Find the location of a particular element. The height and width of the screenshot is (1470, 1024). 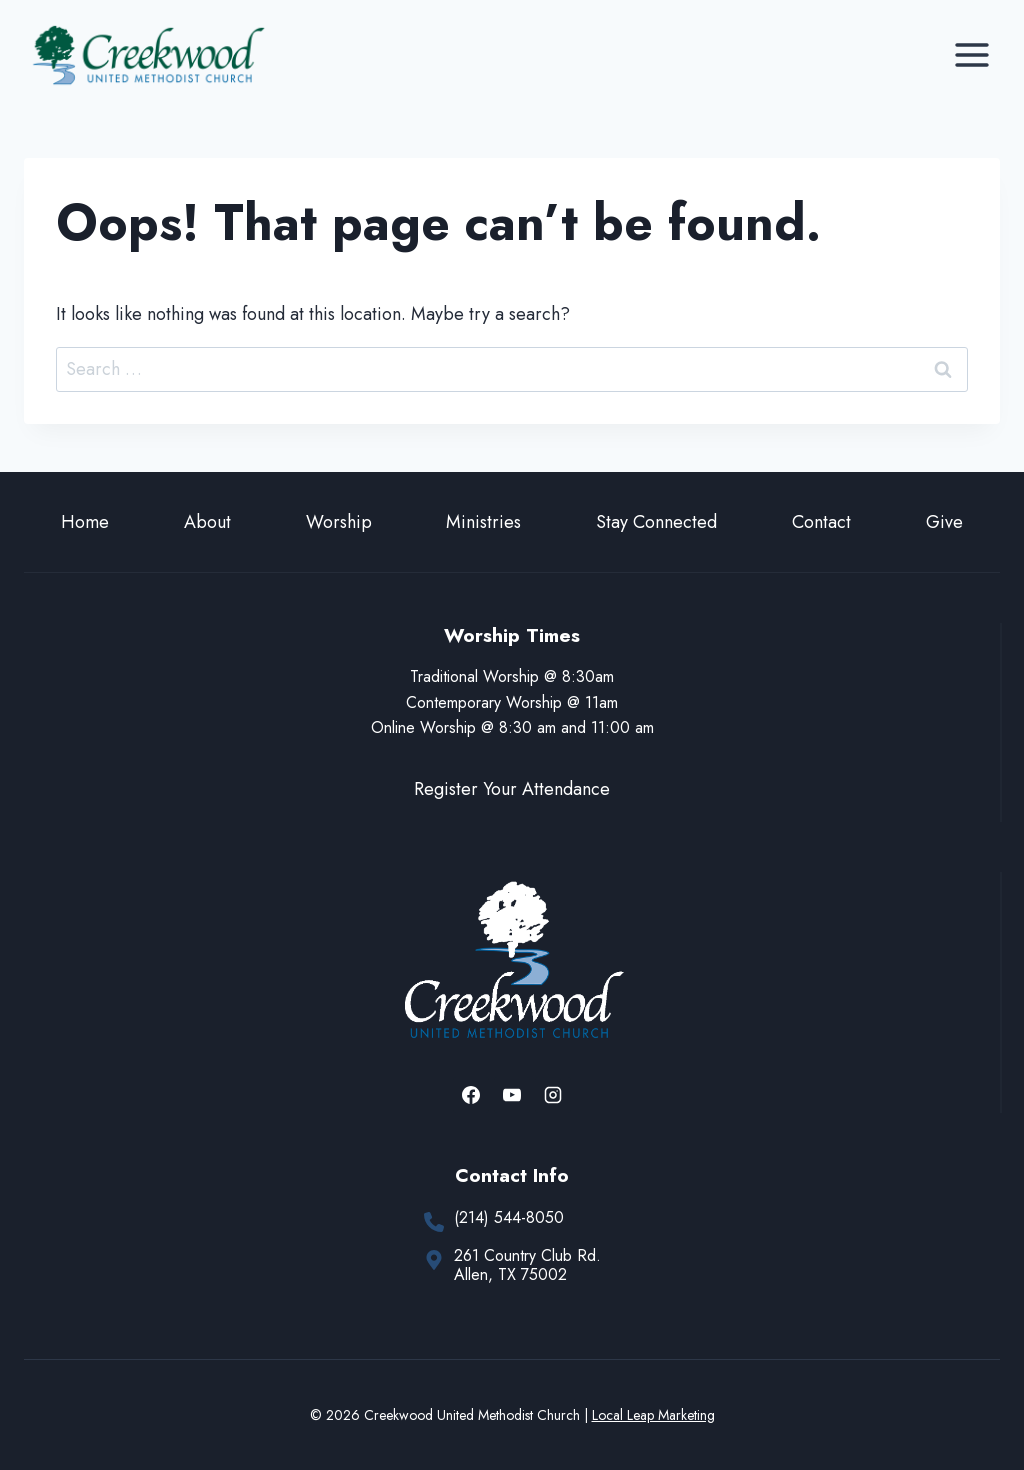

Ministries is located at coordinates (483, 522).